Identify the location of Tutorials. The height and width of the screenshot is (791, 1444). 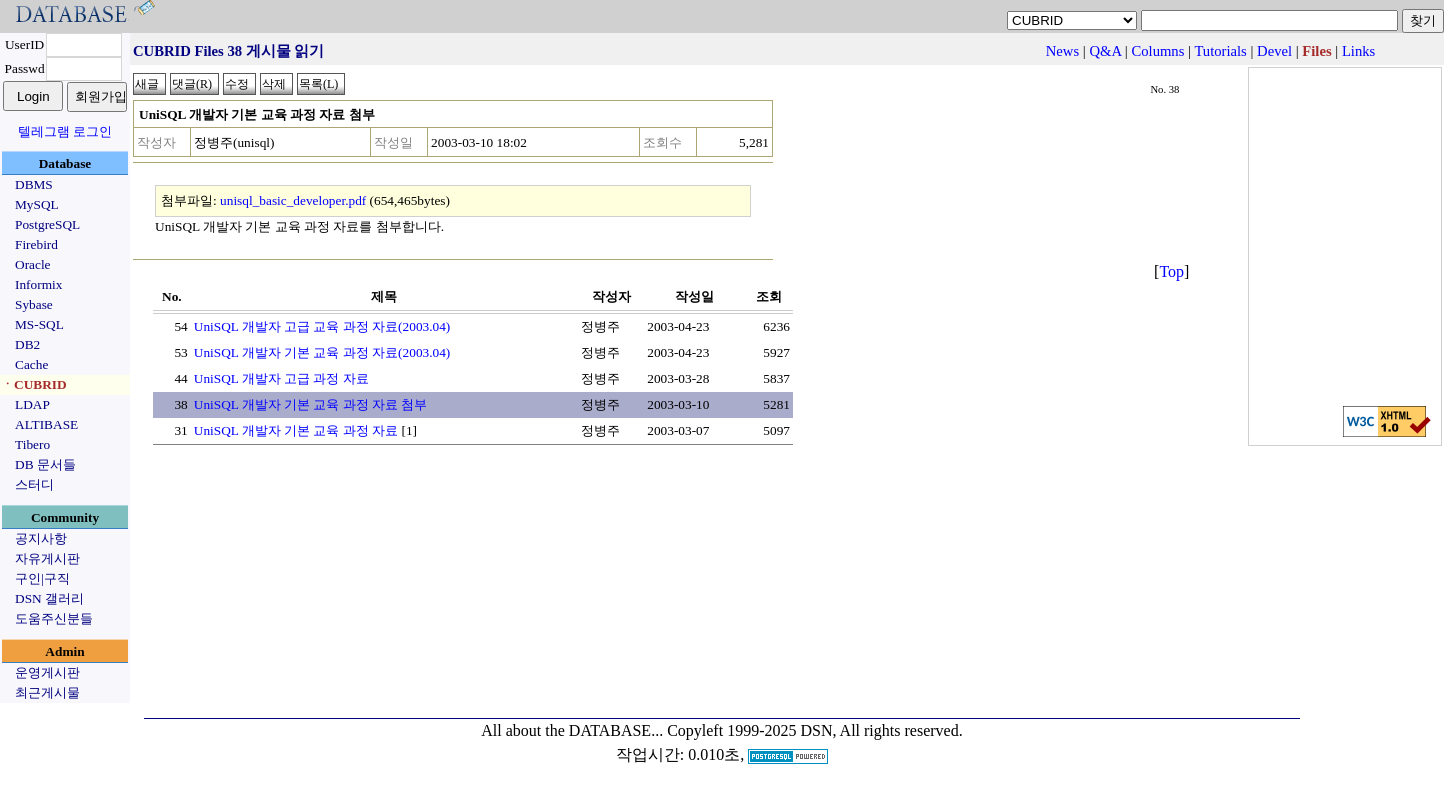
(1220, 51).